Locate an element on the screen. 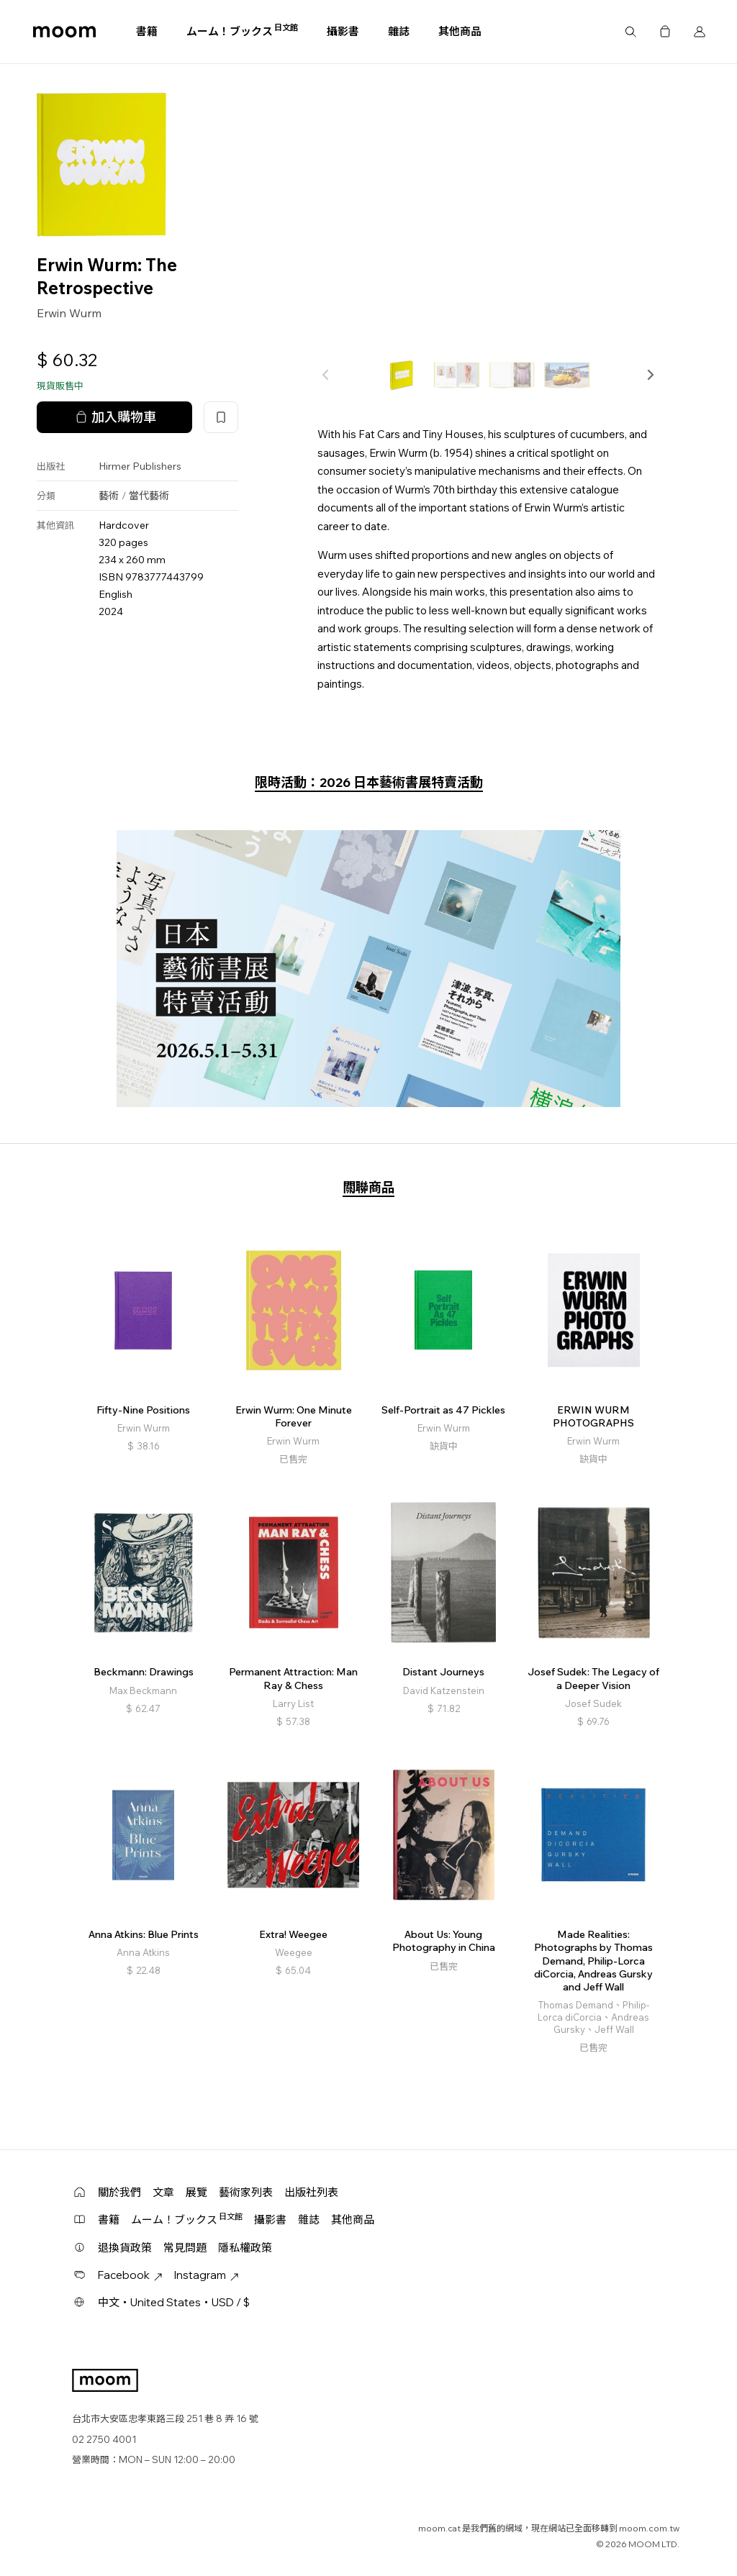 This screenshot has height=2576, width=737. Facebook is located at coordinates (130, 2275).